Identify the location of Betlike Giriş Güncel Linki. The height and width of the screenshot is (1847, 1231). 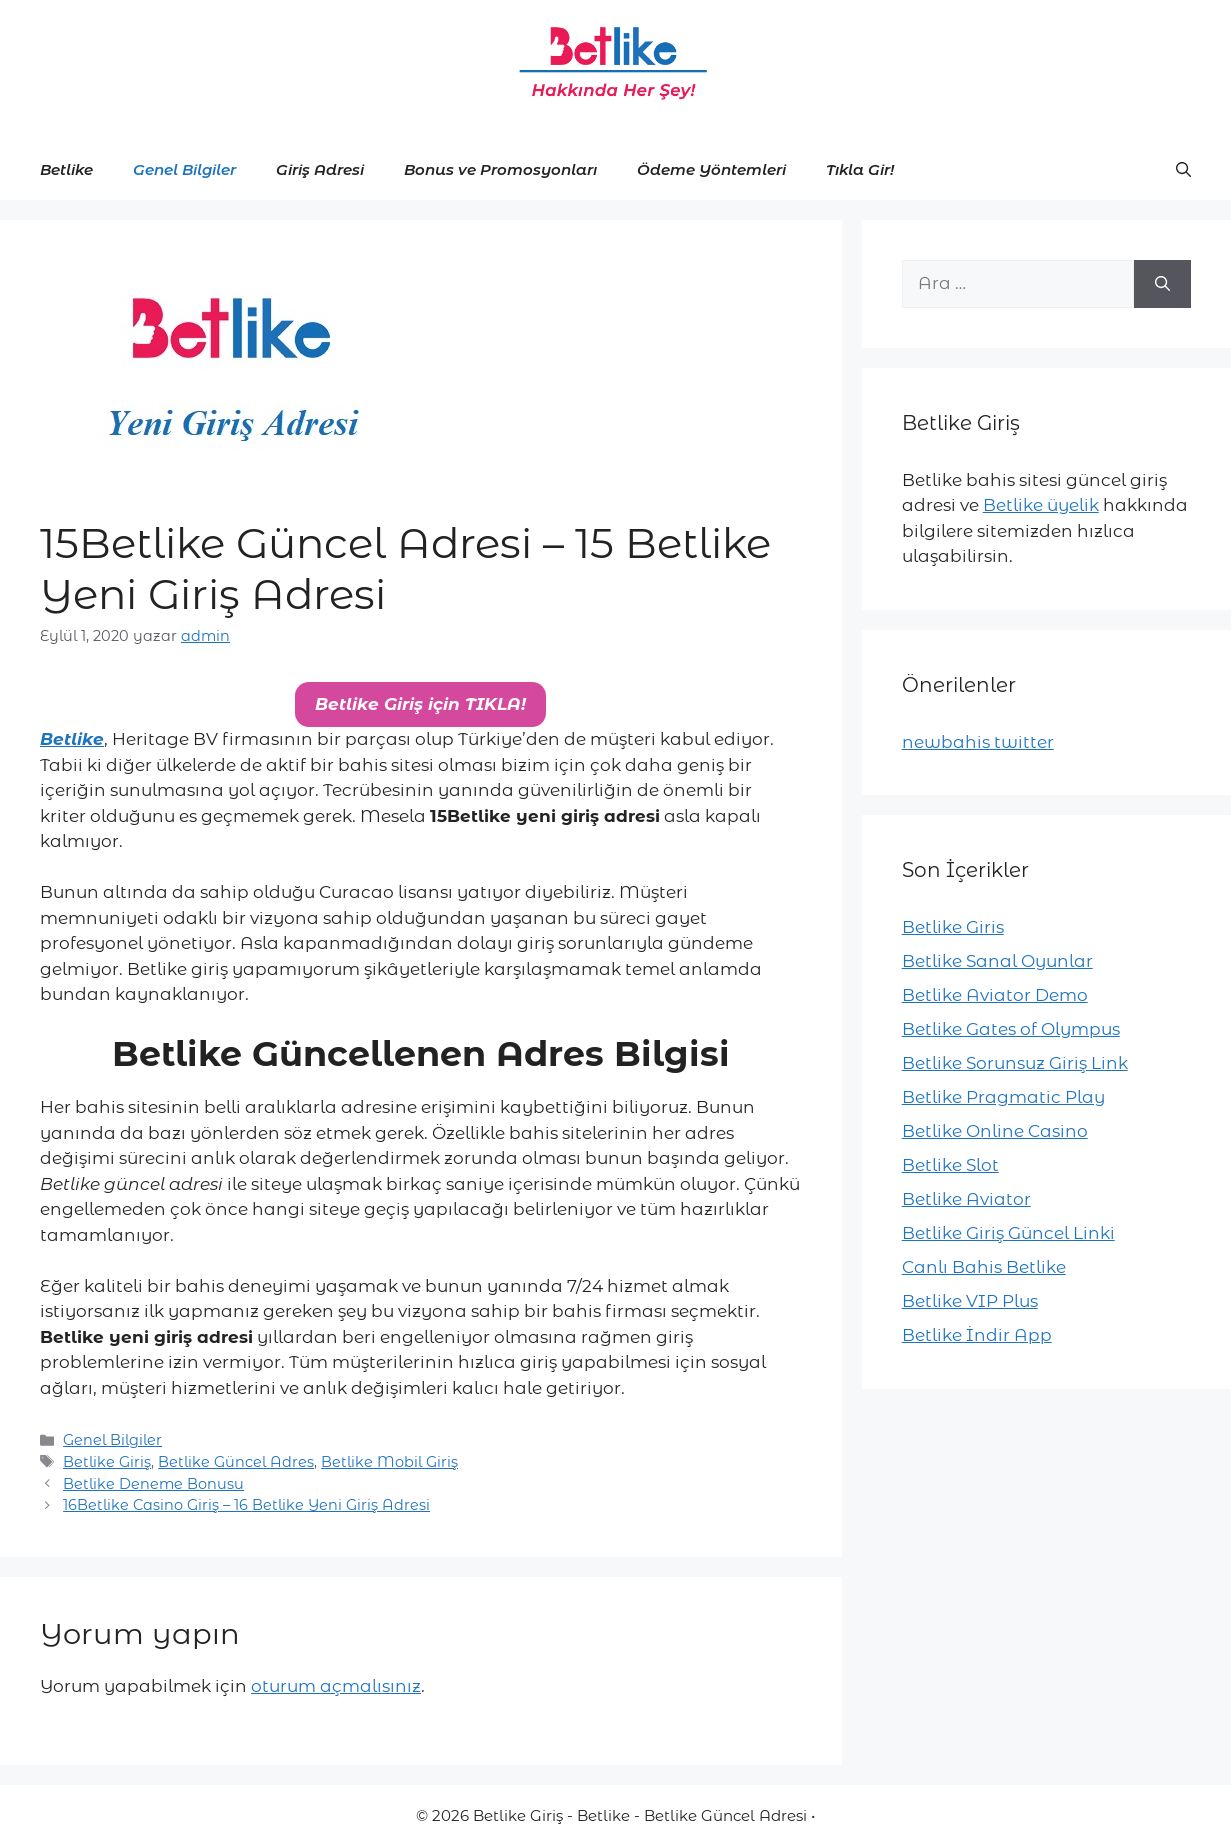
(1008, 1233).